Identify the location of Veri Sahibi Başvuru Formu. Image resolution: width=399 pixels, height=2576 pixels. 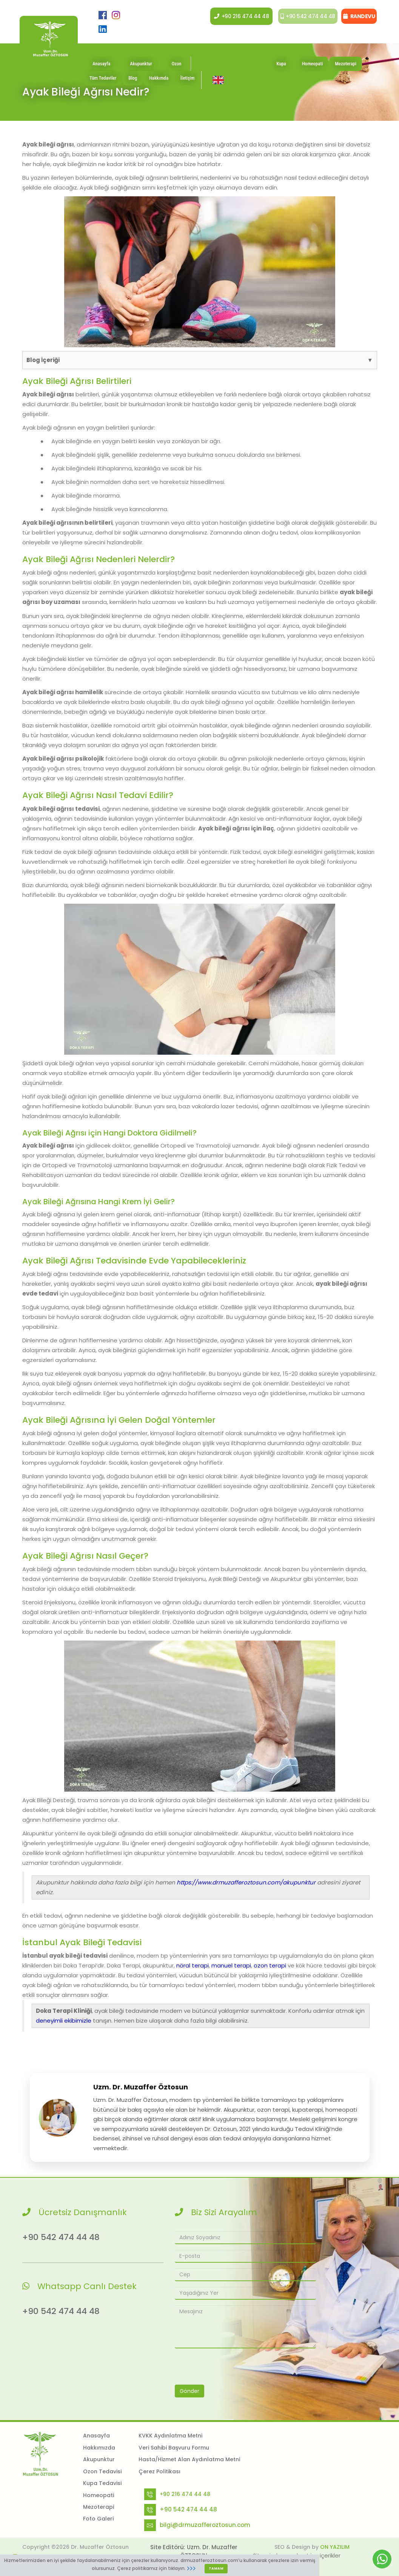
(174, 2447).